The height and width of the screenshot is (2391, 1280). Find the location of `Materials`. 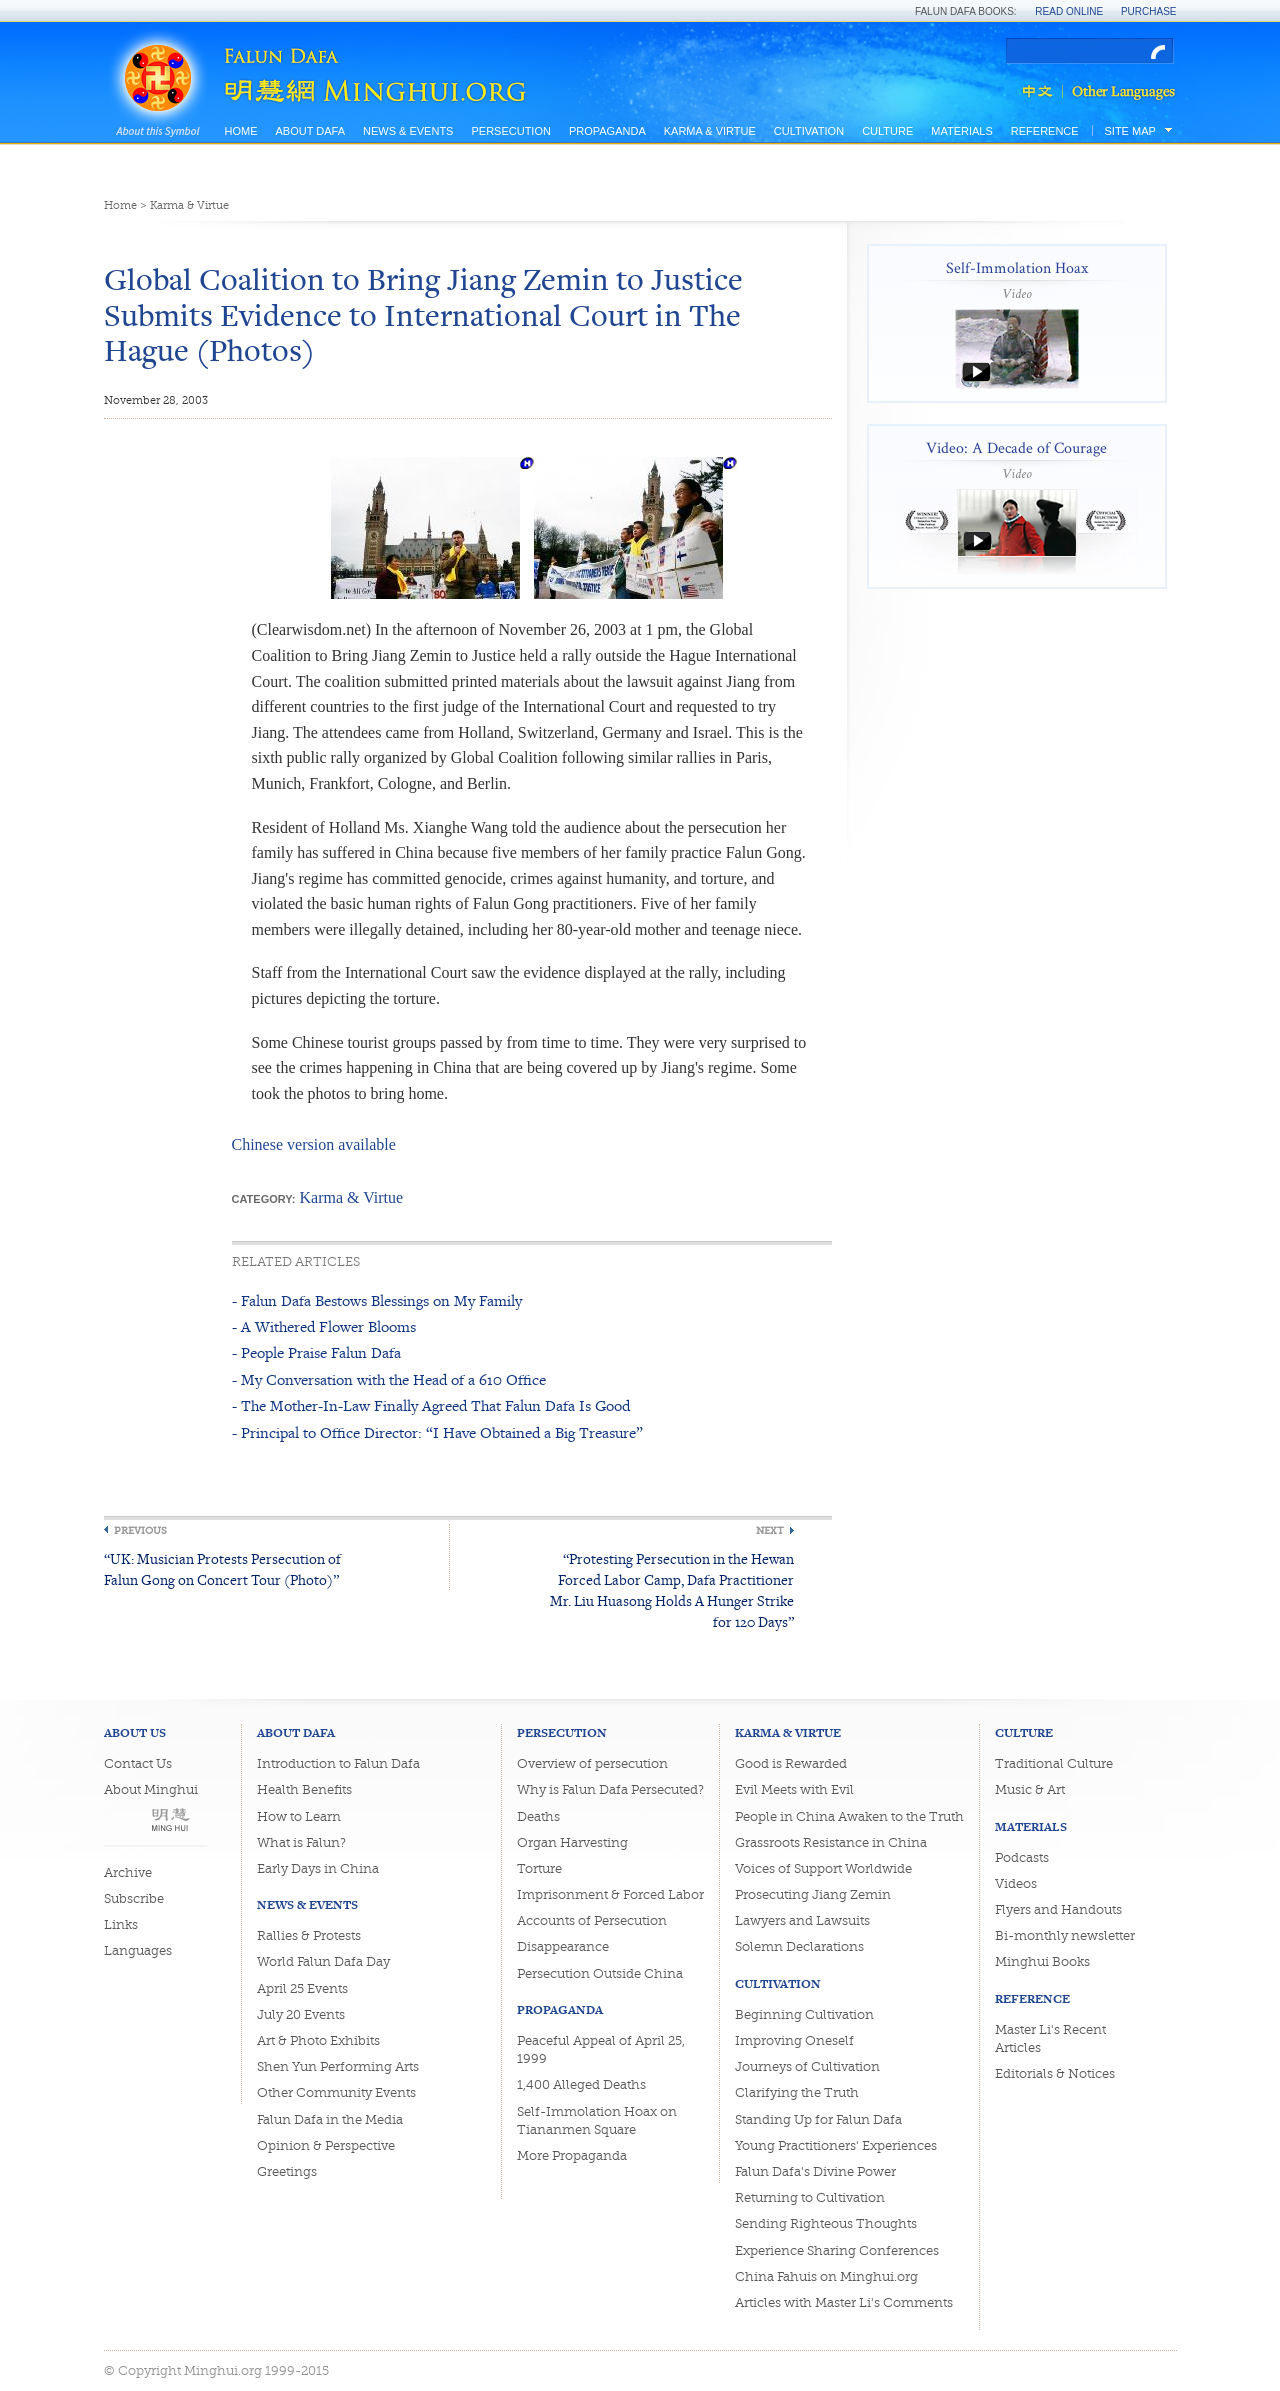

Materials is located at coordinates (962, 131).